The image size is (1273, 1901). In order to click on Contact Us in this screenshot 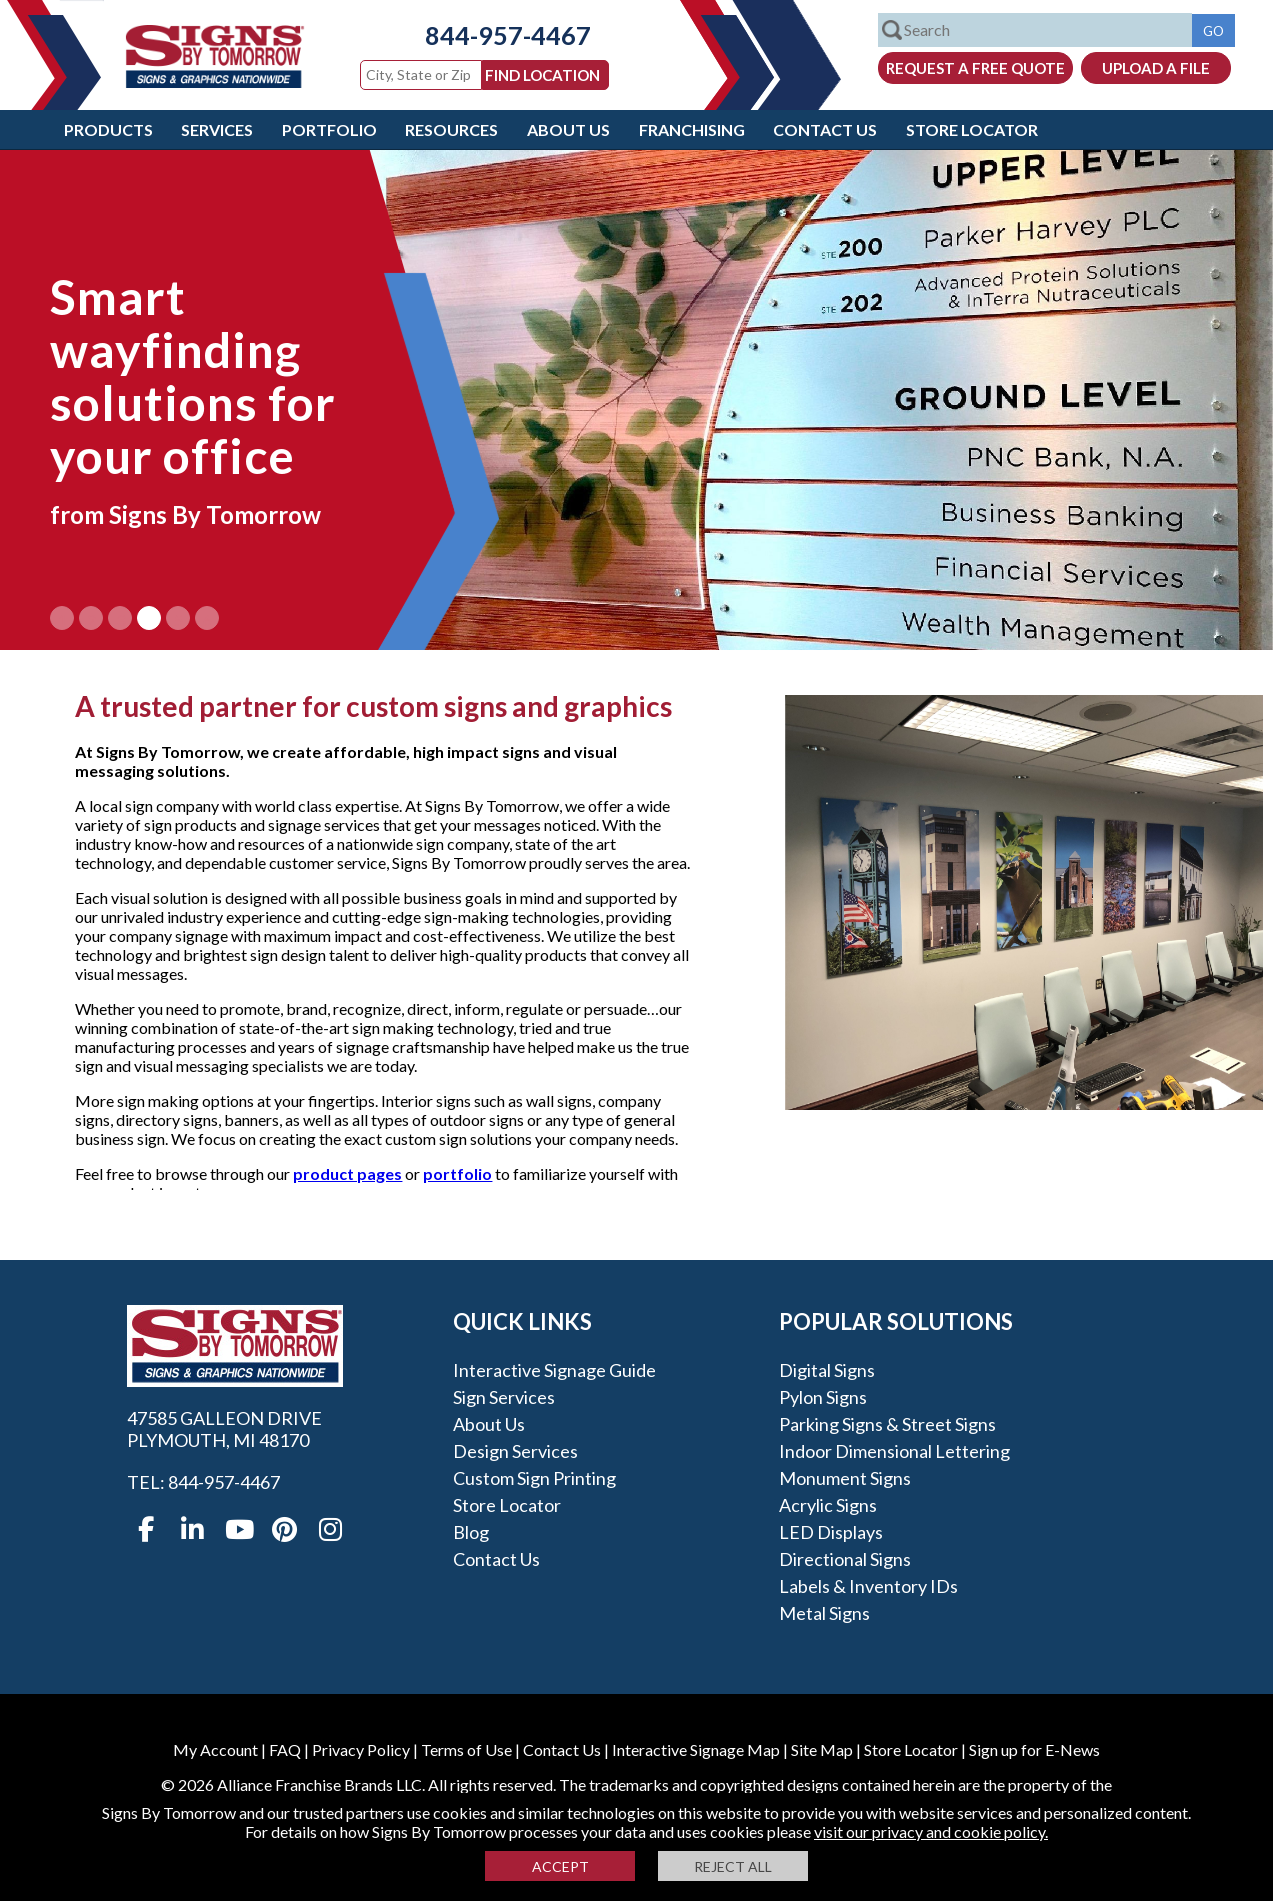, I will do `click(825, 129)`.